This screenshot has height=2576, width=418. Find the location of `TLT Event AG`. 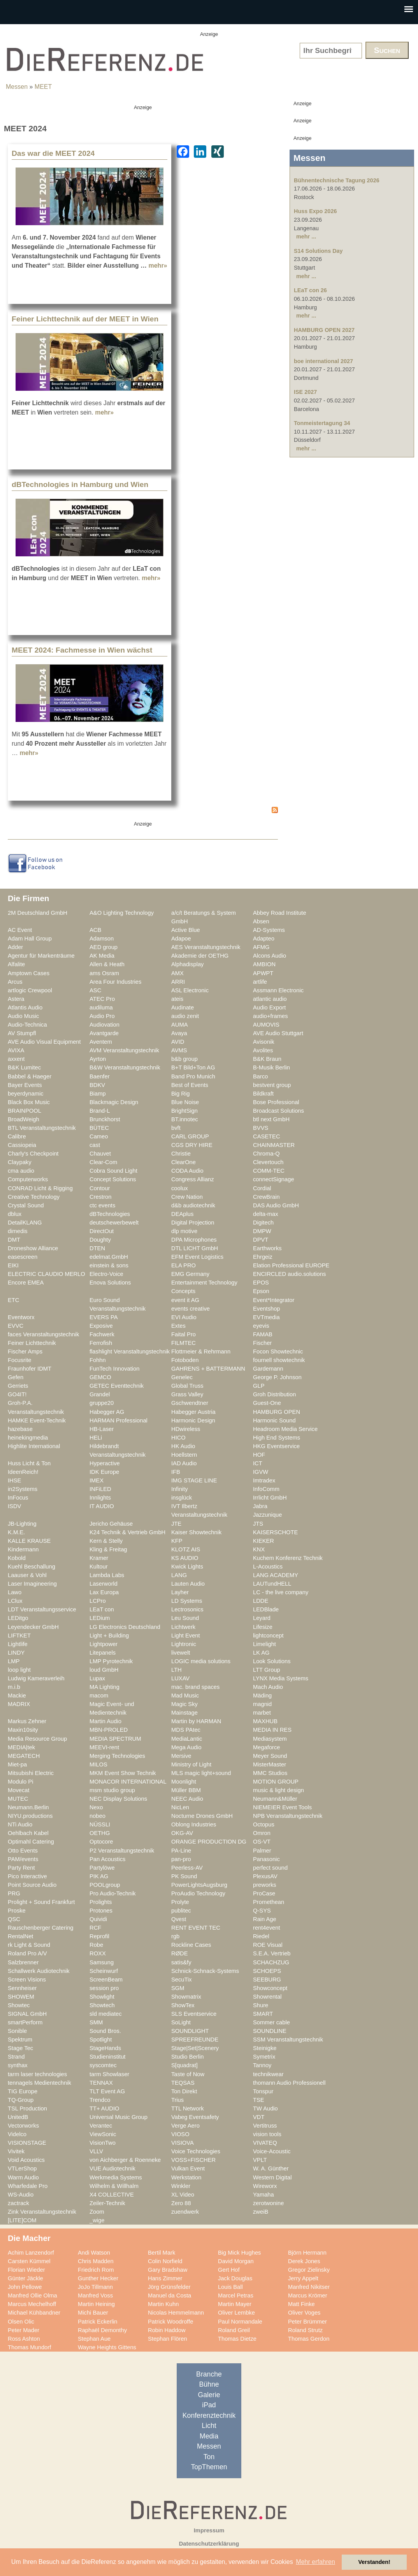

TLT Event AG is located at coordinates (107, 2091).